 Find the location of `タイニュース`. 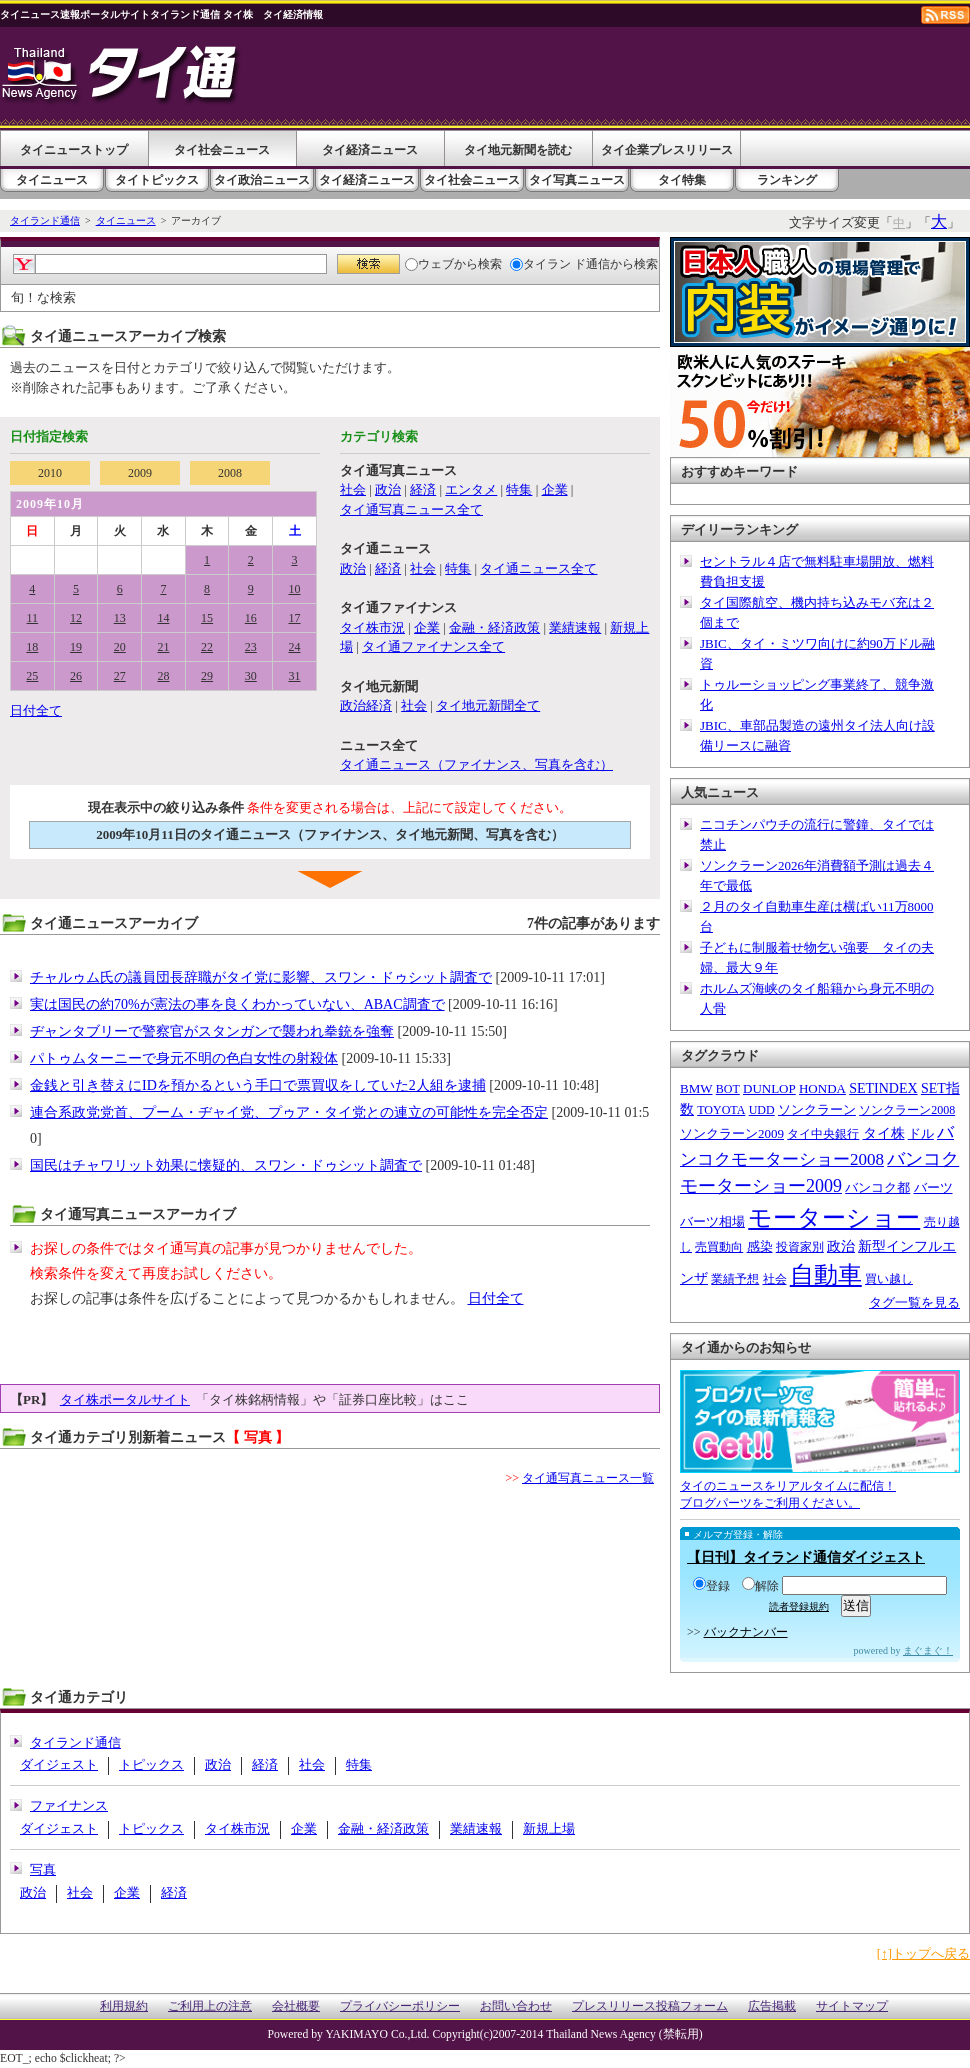

タイニュース is located at coordinates (52, 180).